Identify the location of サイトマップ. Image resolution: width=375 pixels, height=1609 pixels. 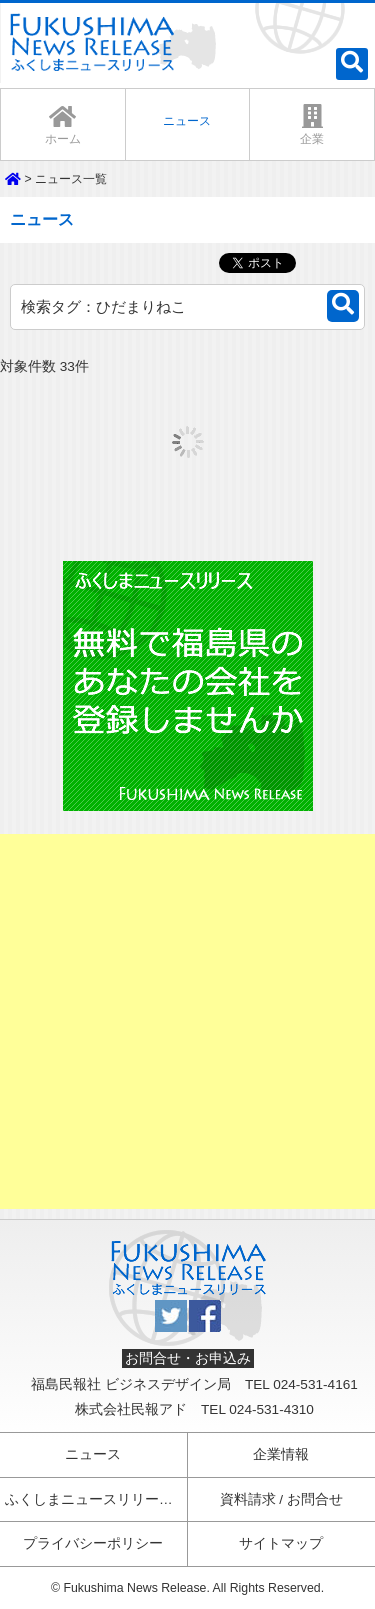
(281, 1543).